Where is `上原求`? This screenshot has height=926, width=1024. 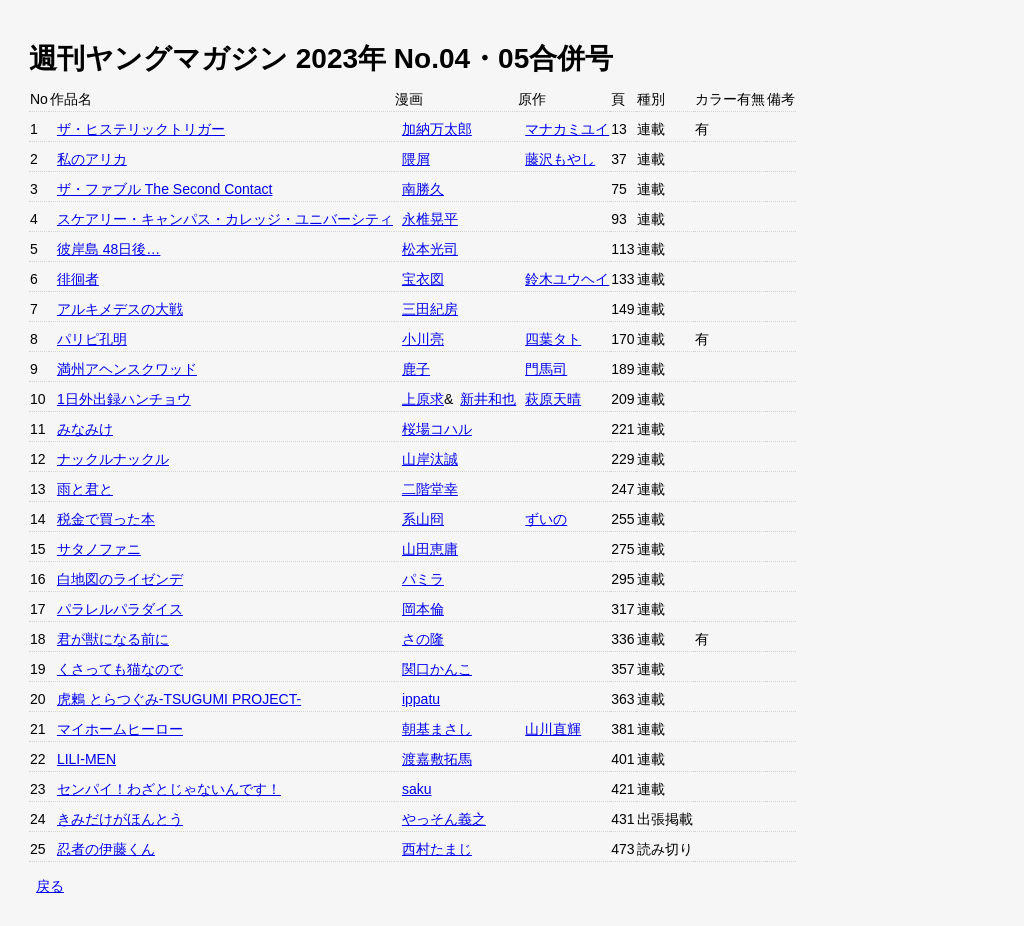
上原求 is located at coordinates (423, 399).